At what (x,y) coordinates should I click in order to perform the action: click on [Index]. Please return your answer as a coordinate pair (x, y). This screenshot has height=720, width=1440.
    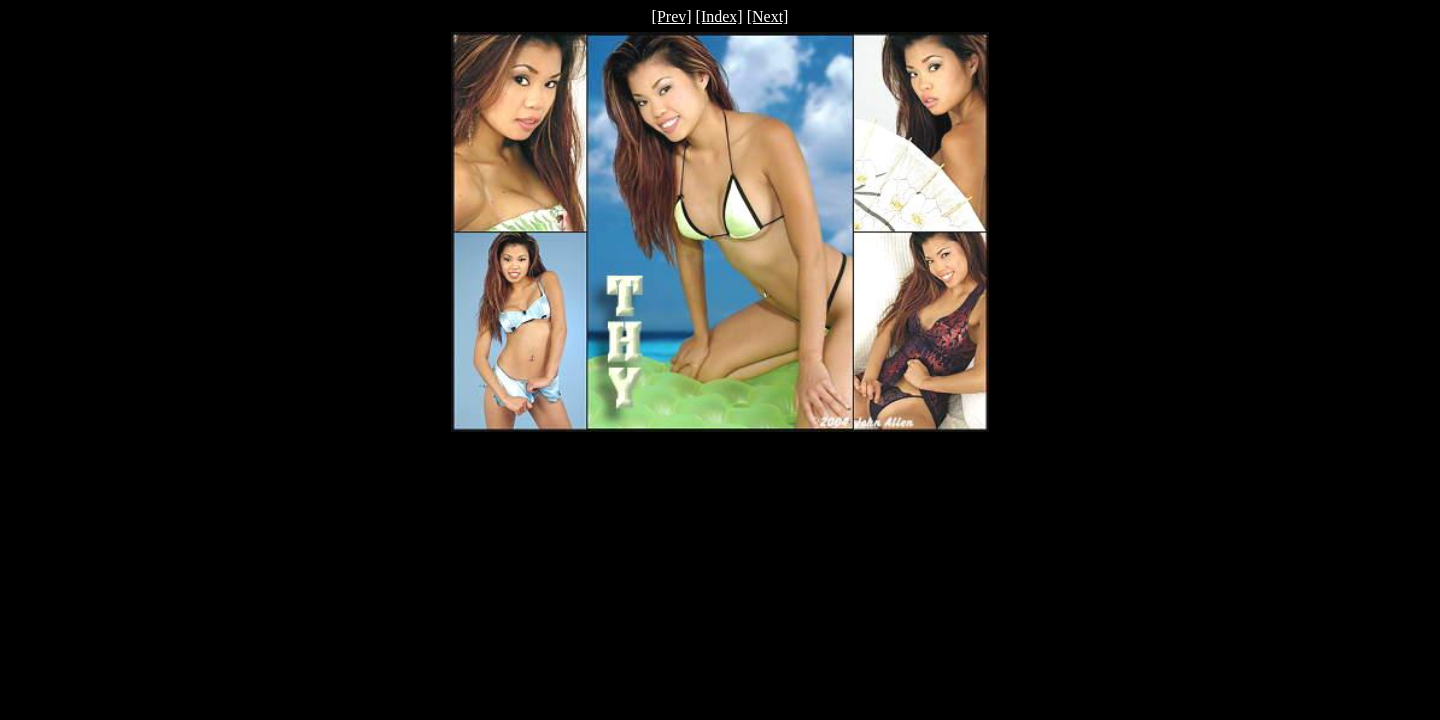
    Looking at the image, I should click on (719, 16).